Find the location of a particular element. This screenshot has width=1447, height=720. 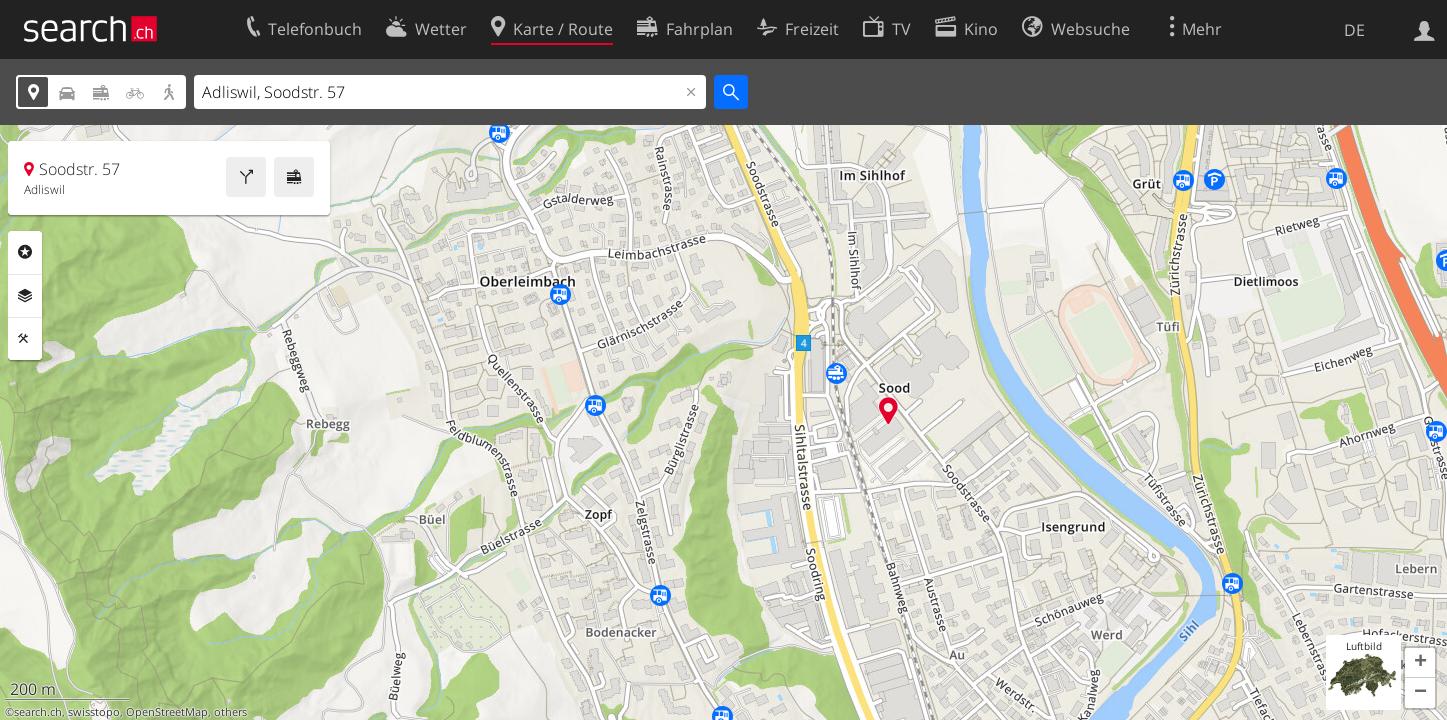

Rubriken is located at coordinates (25, 252).